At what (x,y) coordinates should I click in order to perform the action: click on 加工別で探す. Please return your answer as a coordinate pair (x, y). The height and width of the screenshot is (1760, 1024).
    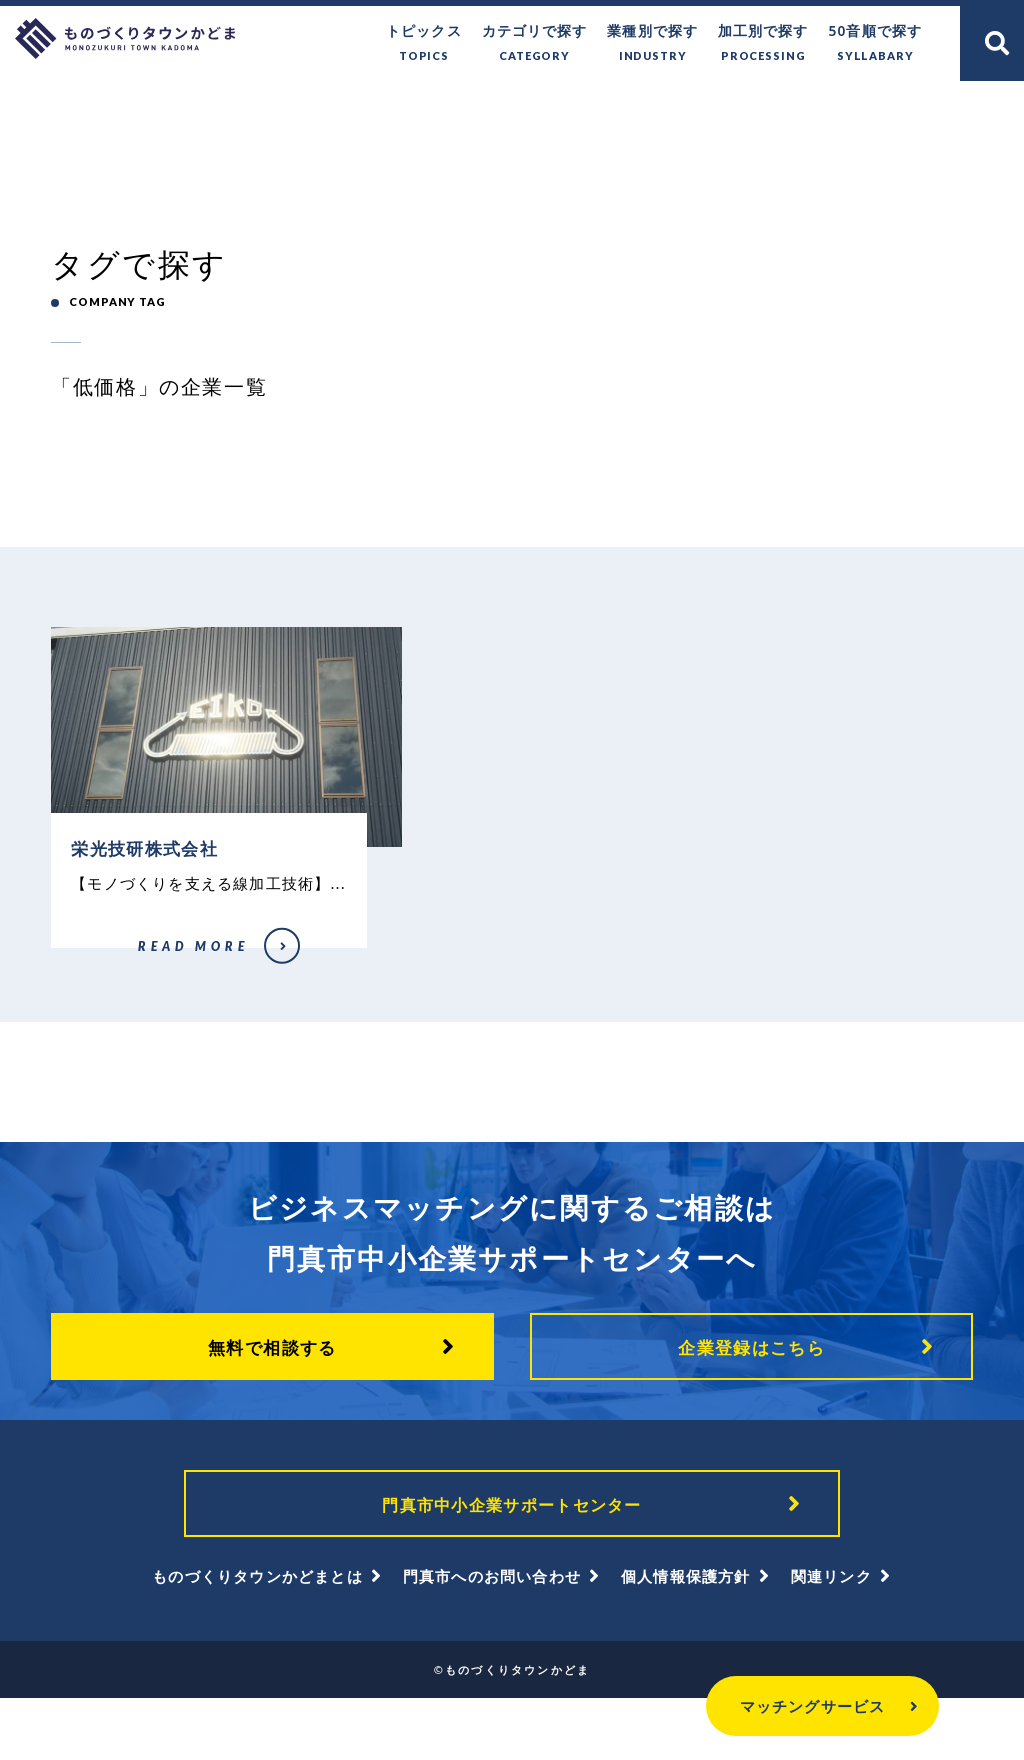
    Looking at the image, I should click on (772, 43).